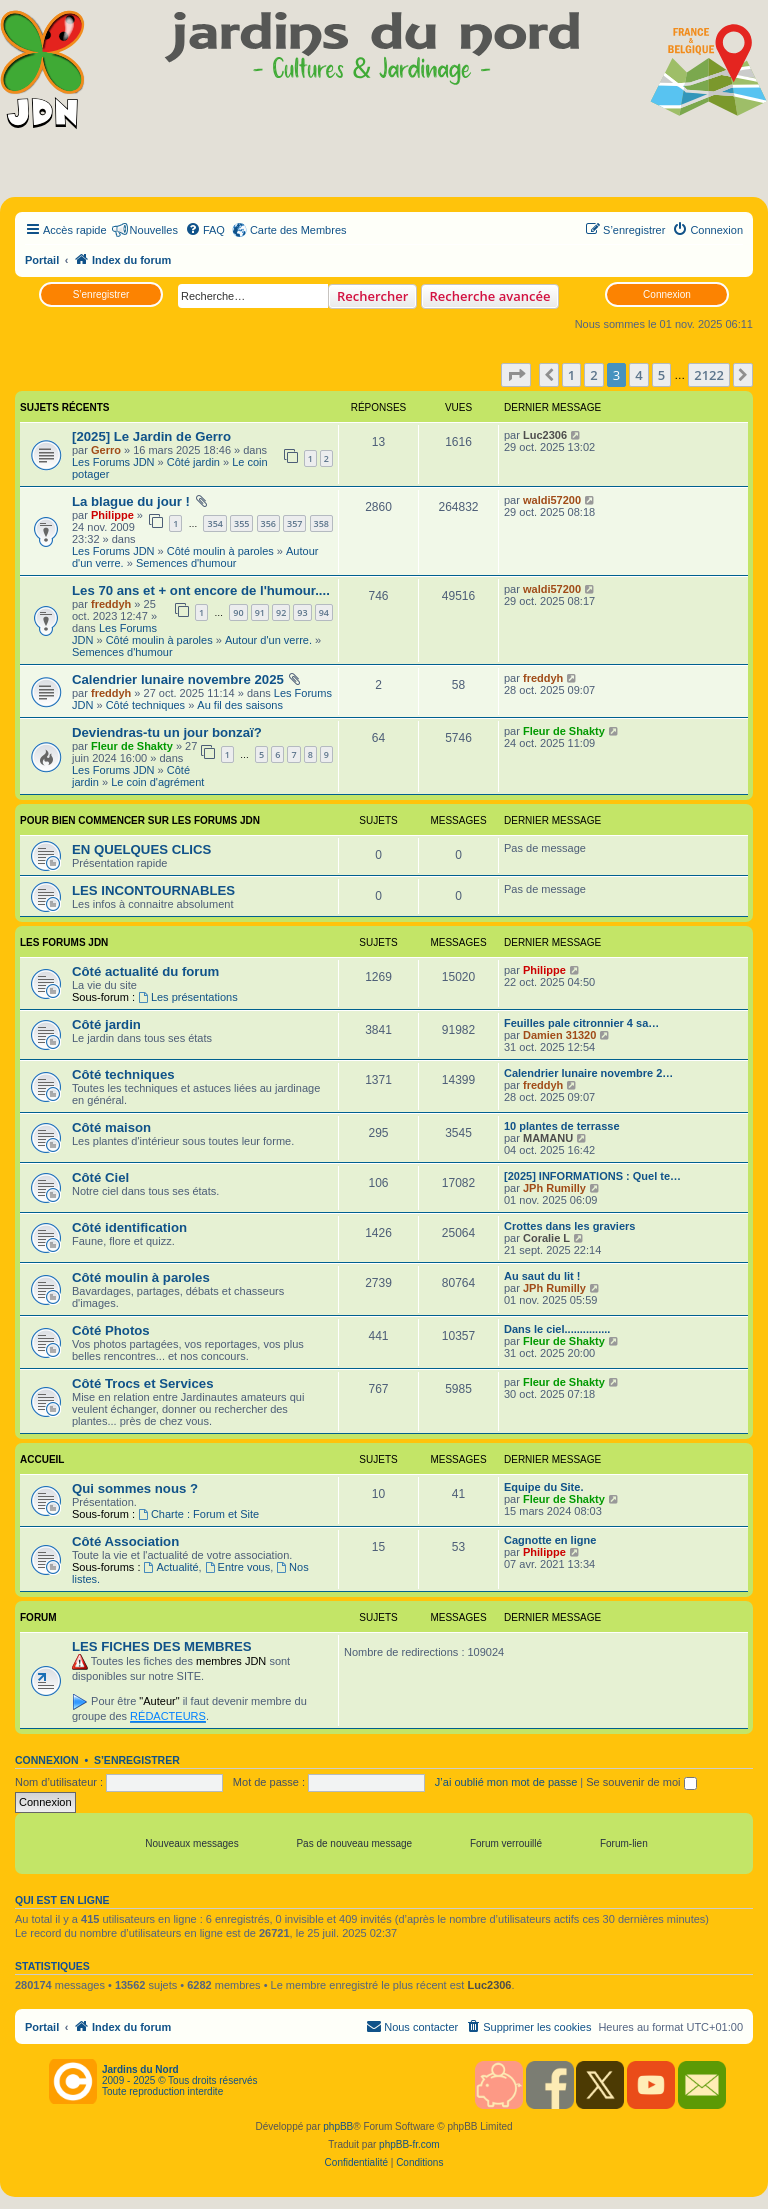 This screenshot has height=2209, width=768. Describe the element at coordinates (157, 782) in the screenshot. I see `Le coin d'agrément` at that location.